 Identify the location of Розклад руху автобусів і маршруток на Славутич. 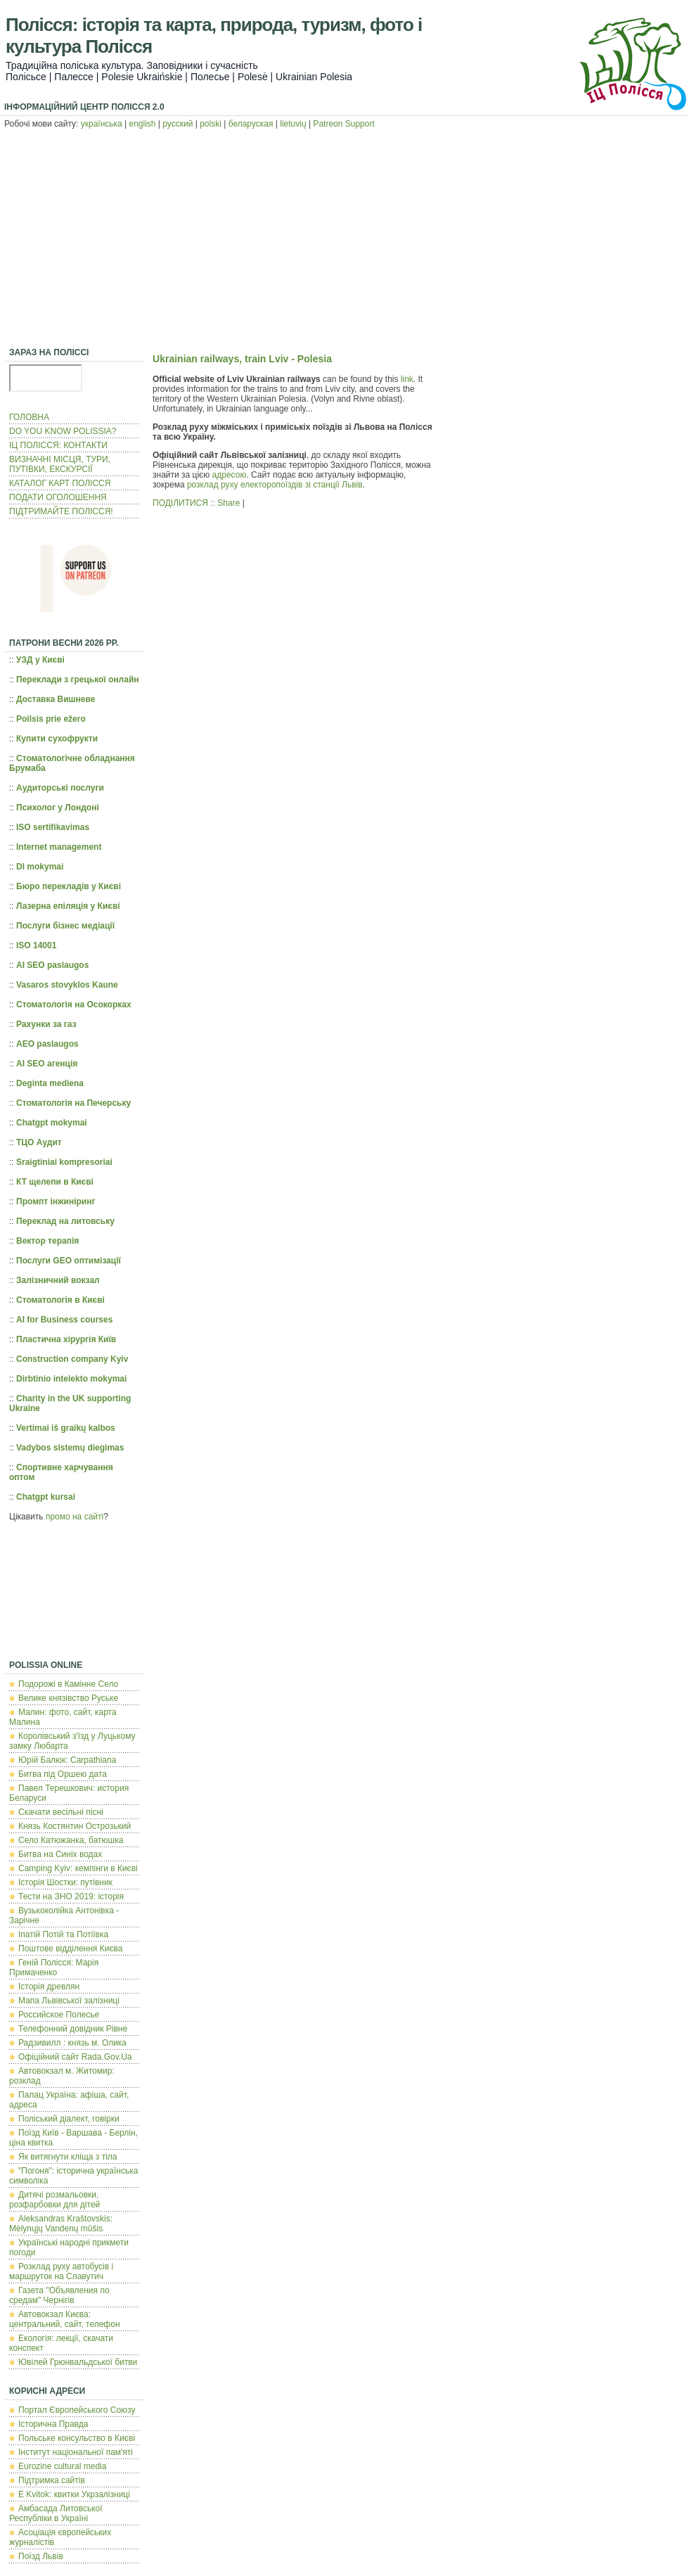
(61, 2271).